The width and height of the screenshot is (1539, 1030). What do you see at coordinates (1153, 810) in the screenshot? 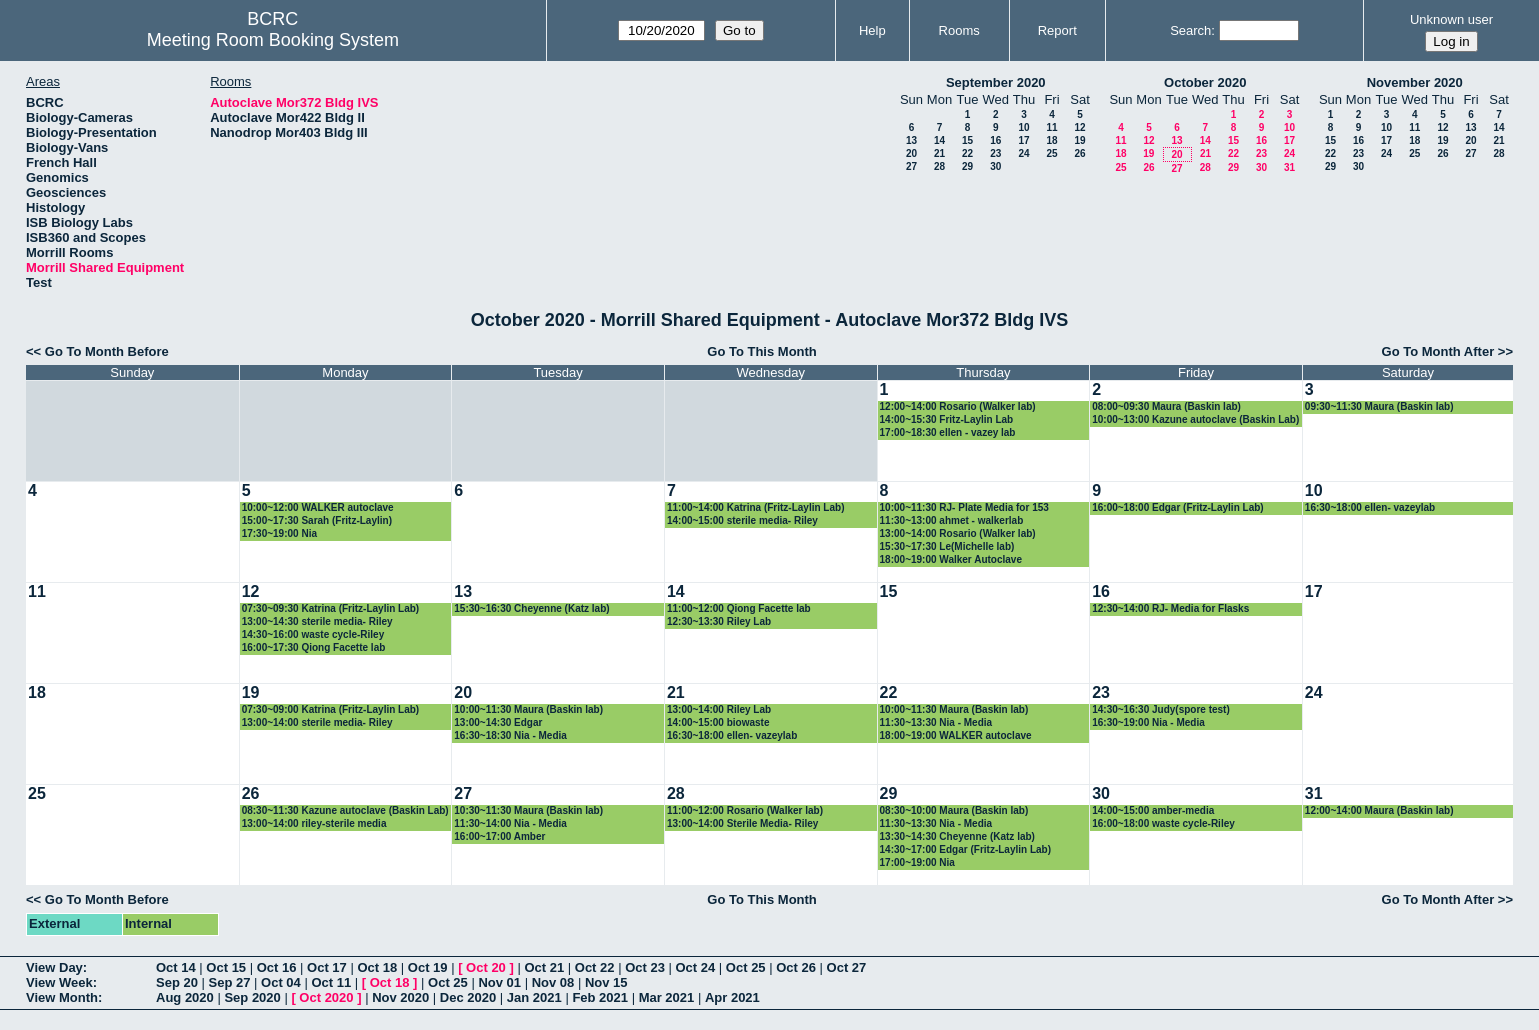
I see `14:00~15:00 amber-media` at bounding box center [1153, 810].